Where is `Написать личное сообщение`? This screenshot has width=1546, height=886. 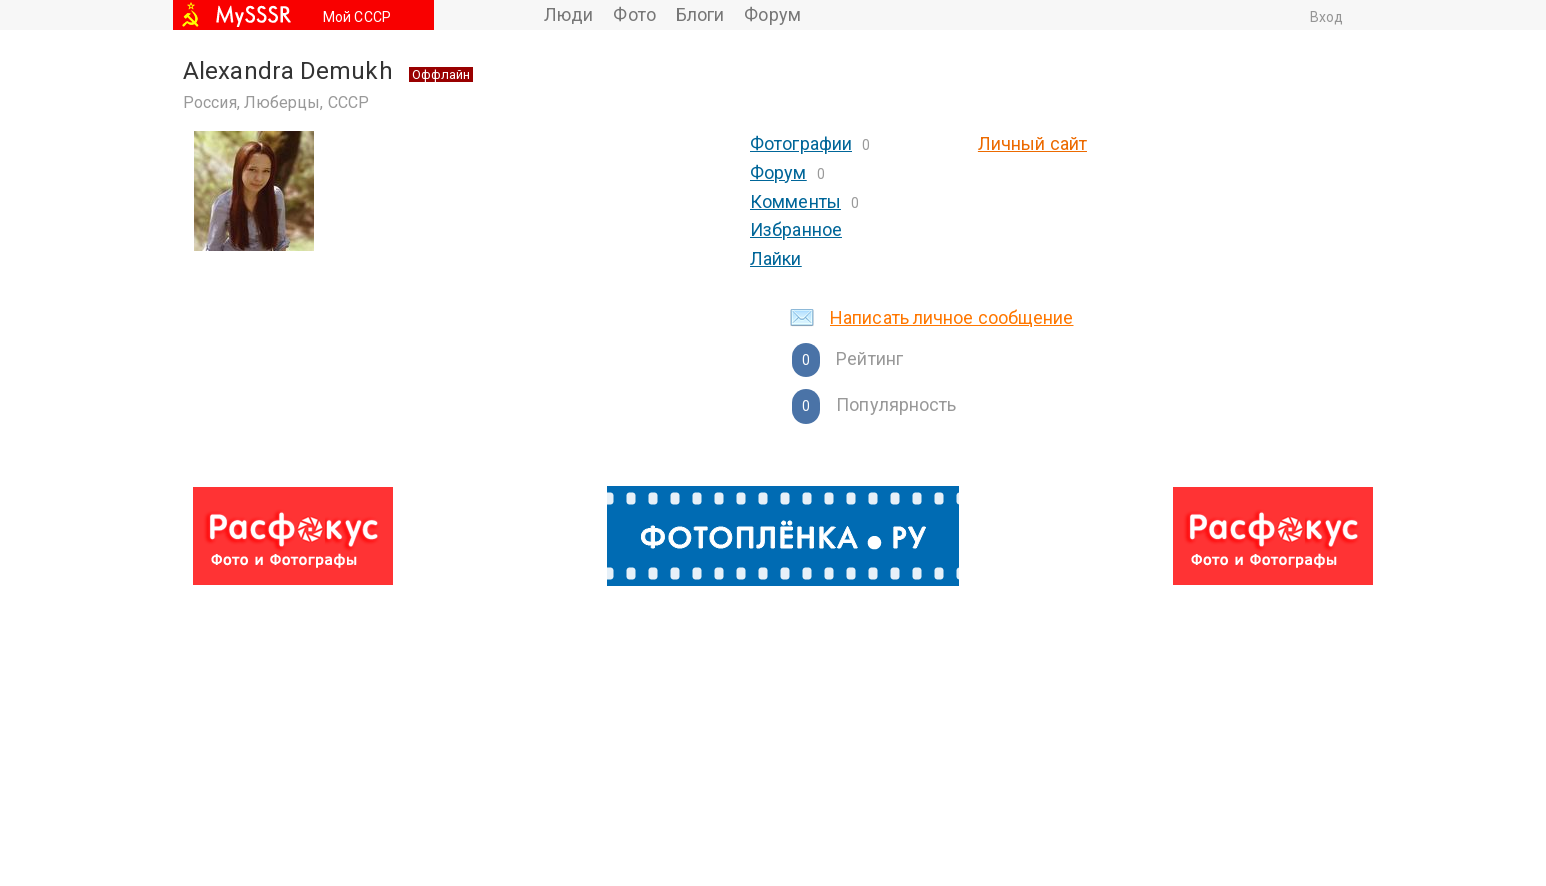
Написать личное сообщение is located at coordinates (952, 317).